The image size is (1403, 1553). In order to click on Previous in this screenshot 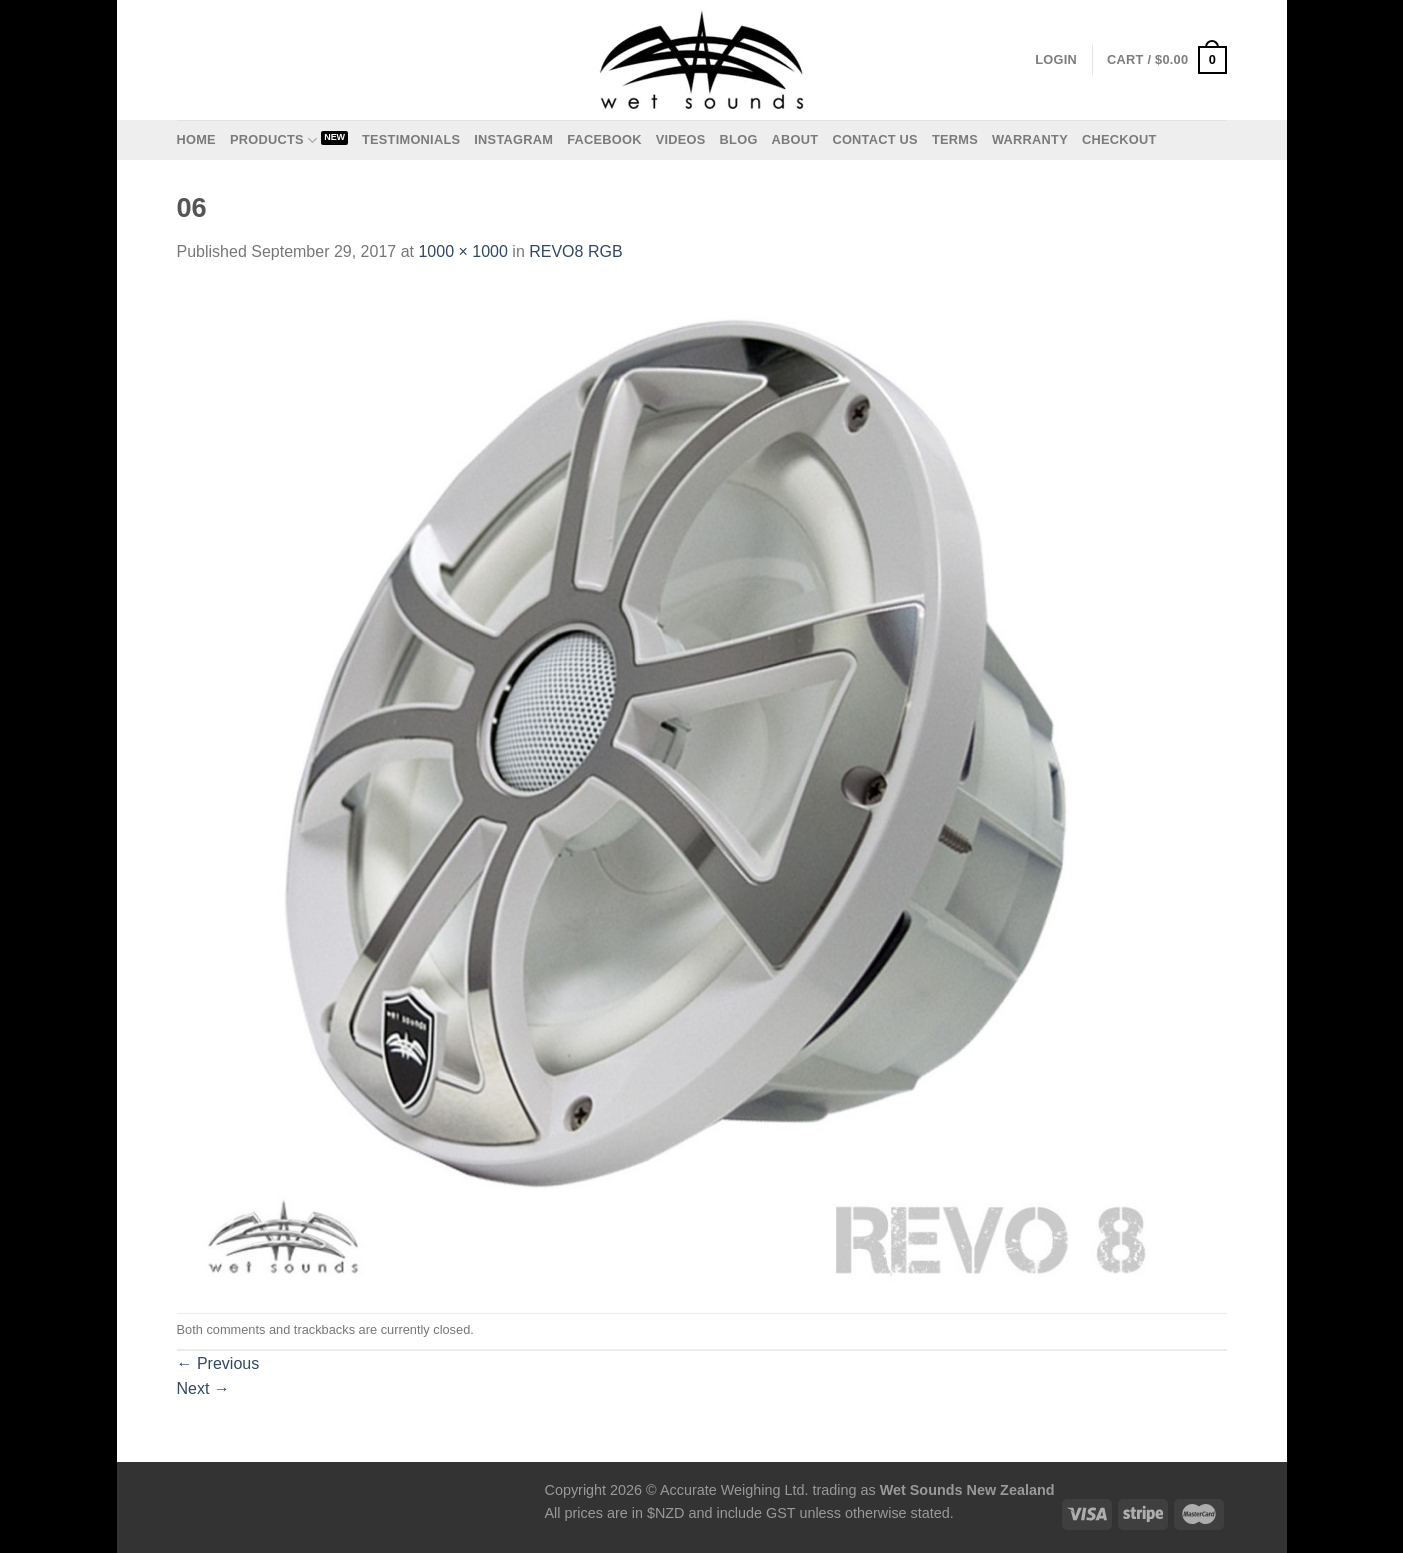, I will do `click(218, 1363)`.